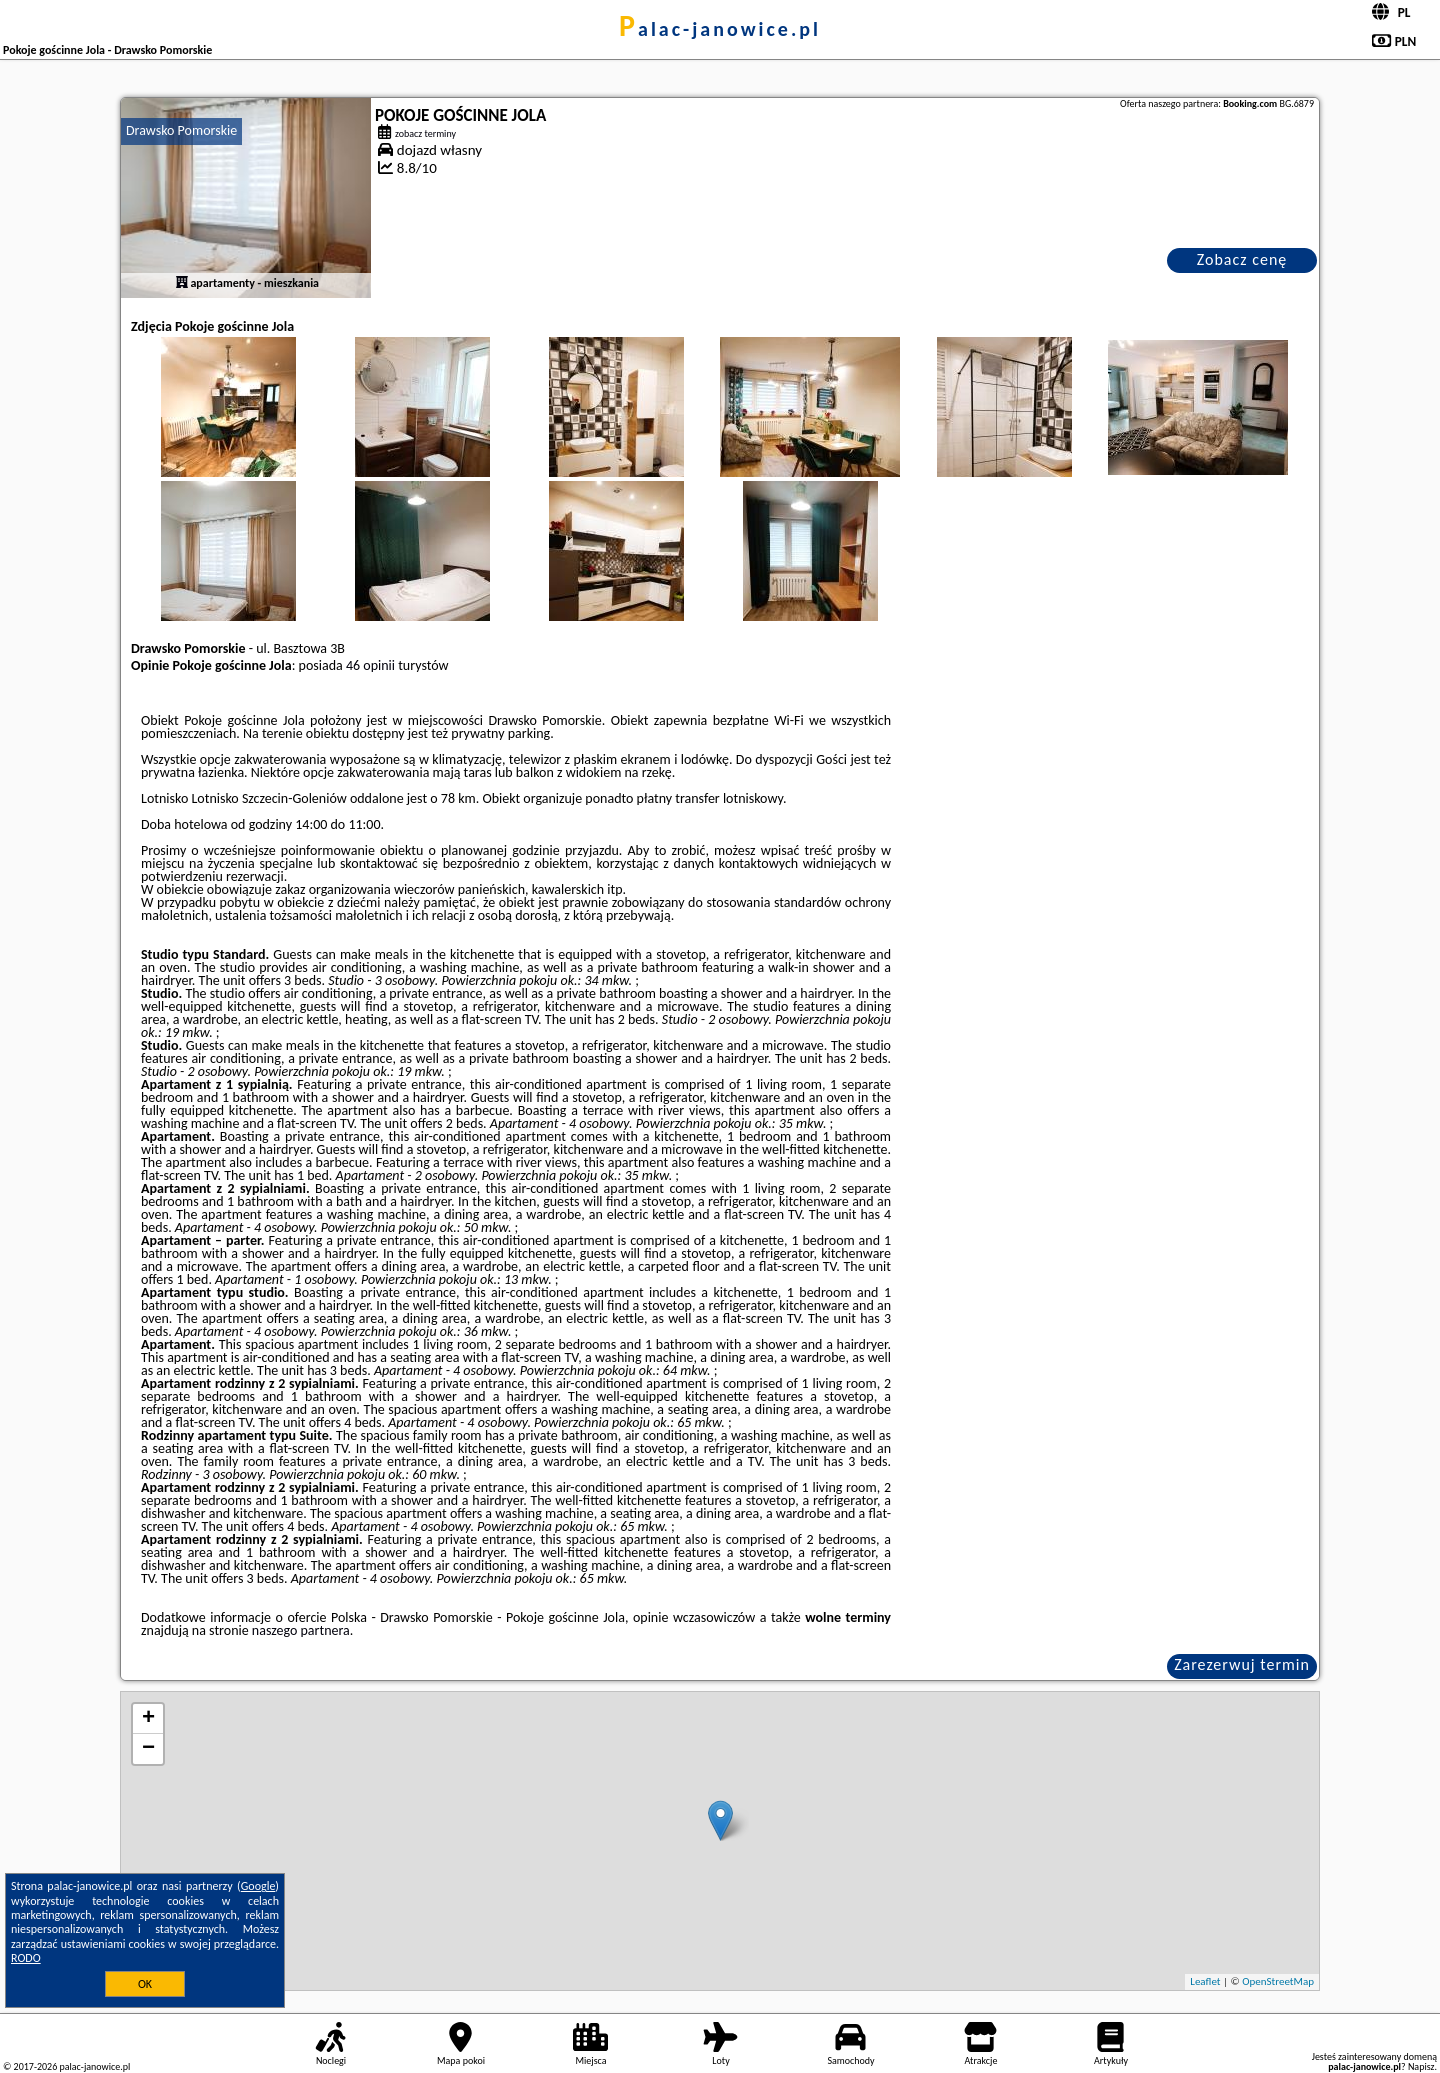 This screenshot has width=1440, height=2073. What do you see at coordinates (370, 665) in the screenshot?
I see `46 opinii` at bounding box center [370, 665].